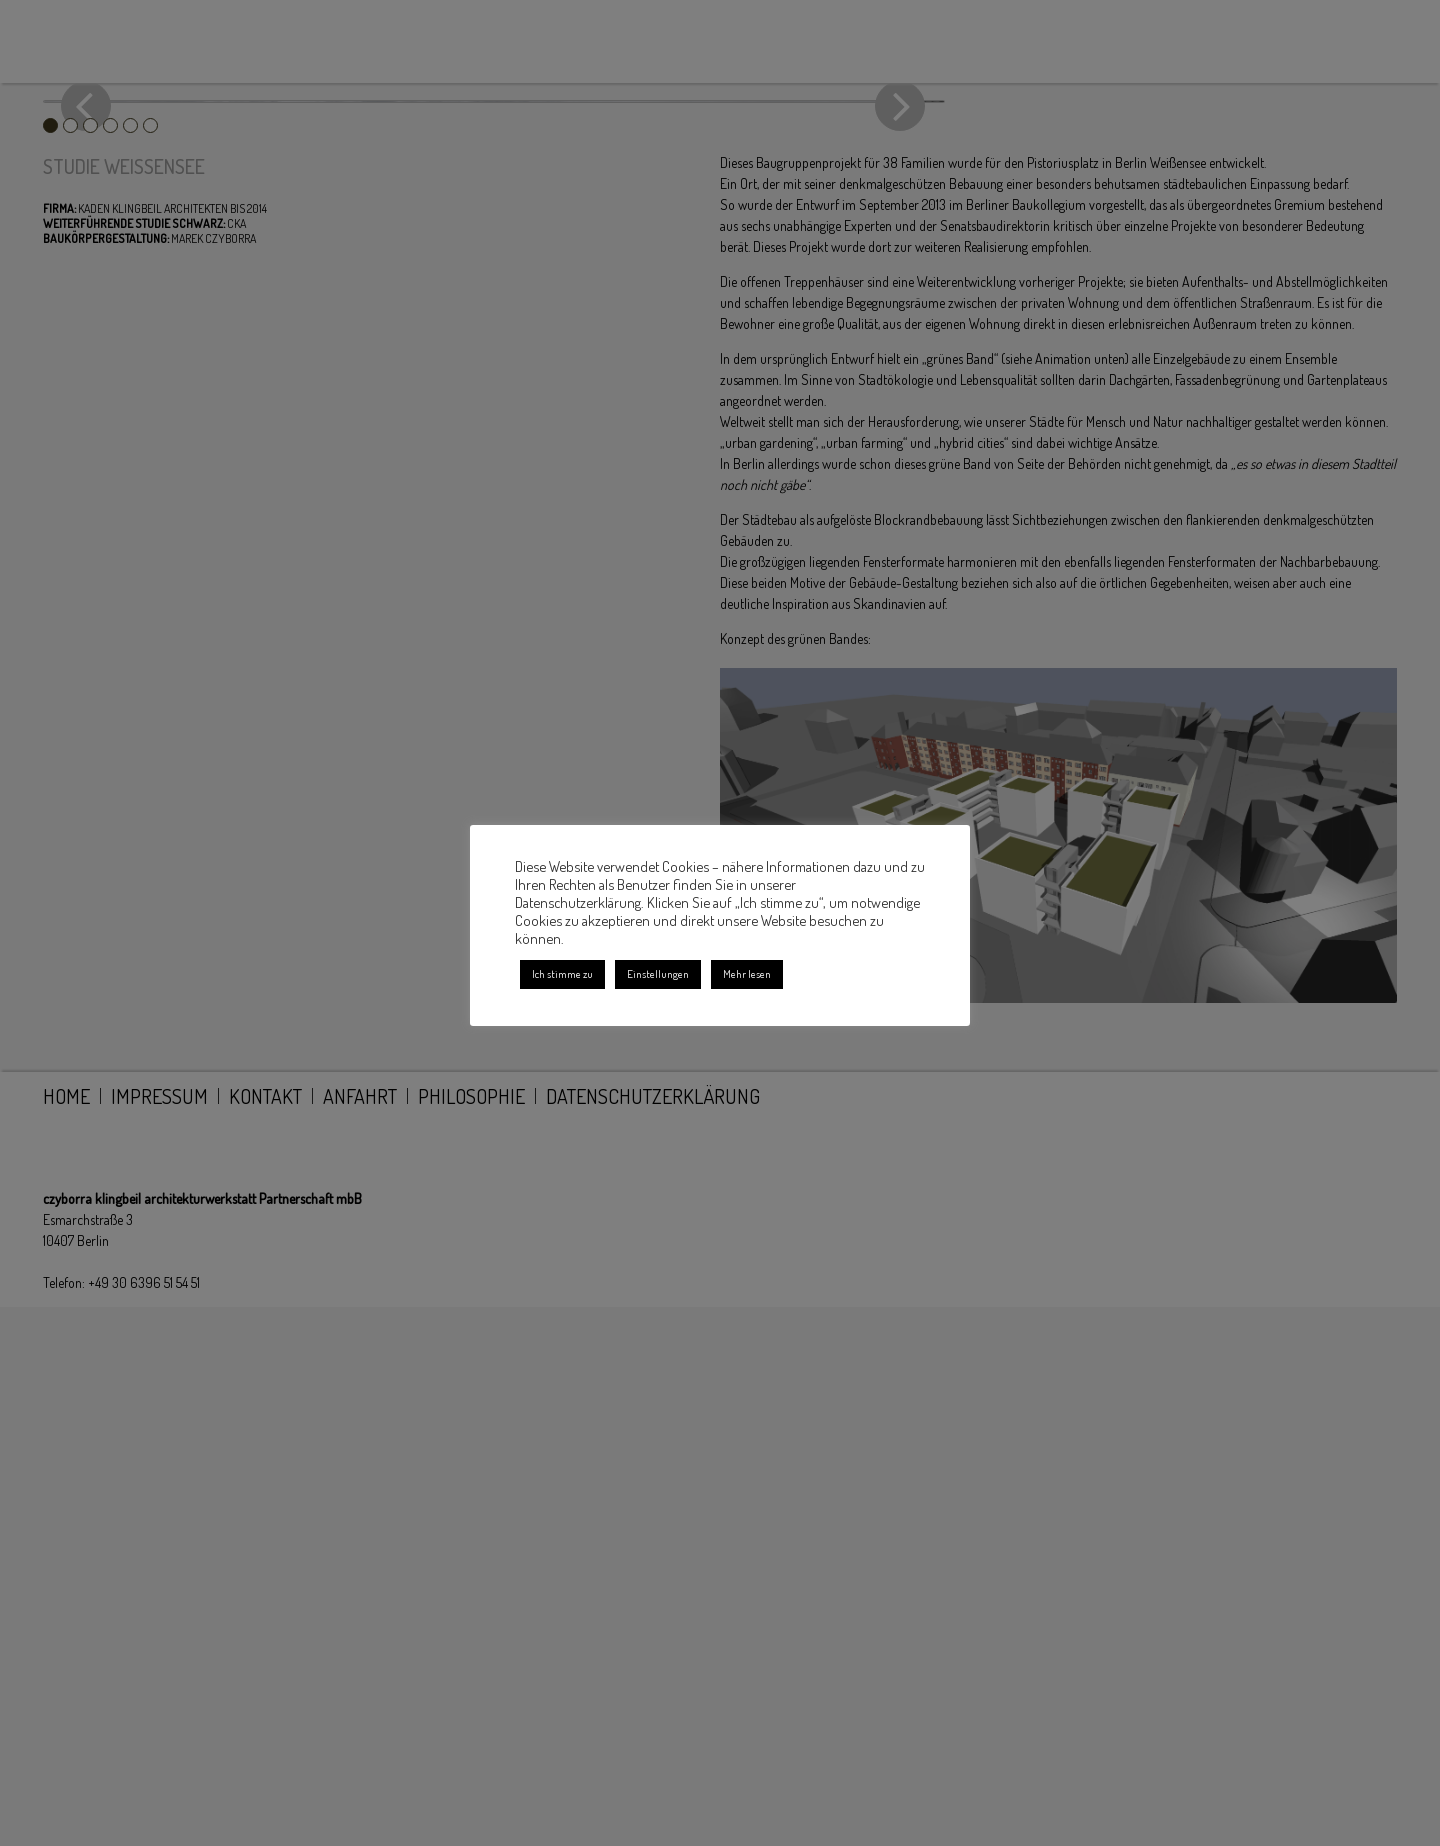 The image size is (1440, 1846). I want to click on Ich stimme zu [button], so click(562, 974).